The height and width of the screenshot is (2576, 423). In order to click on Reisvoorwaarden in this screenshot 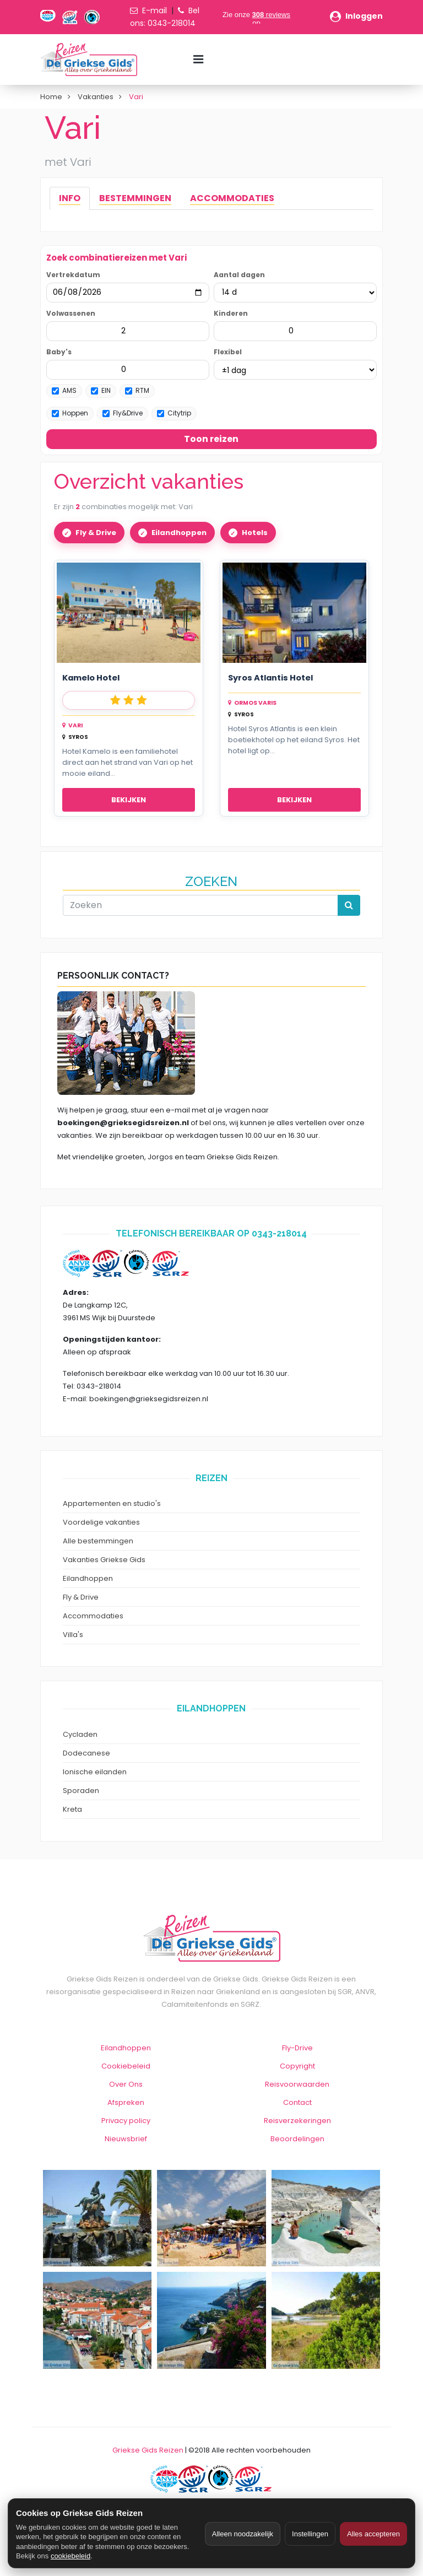, I will do `click(297, 2084)`.